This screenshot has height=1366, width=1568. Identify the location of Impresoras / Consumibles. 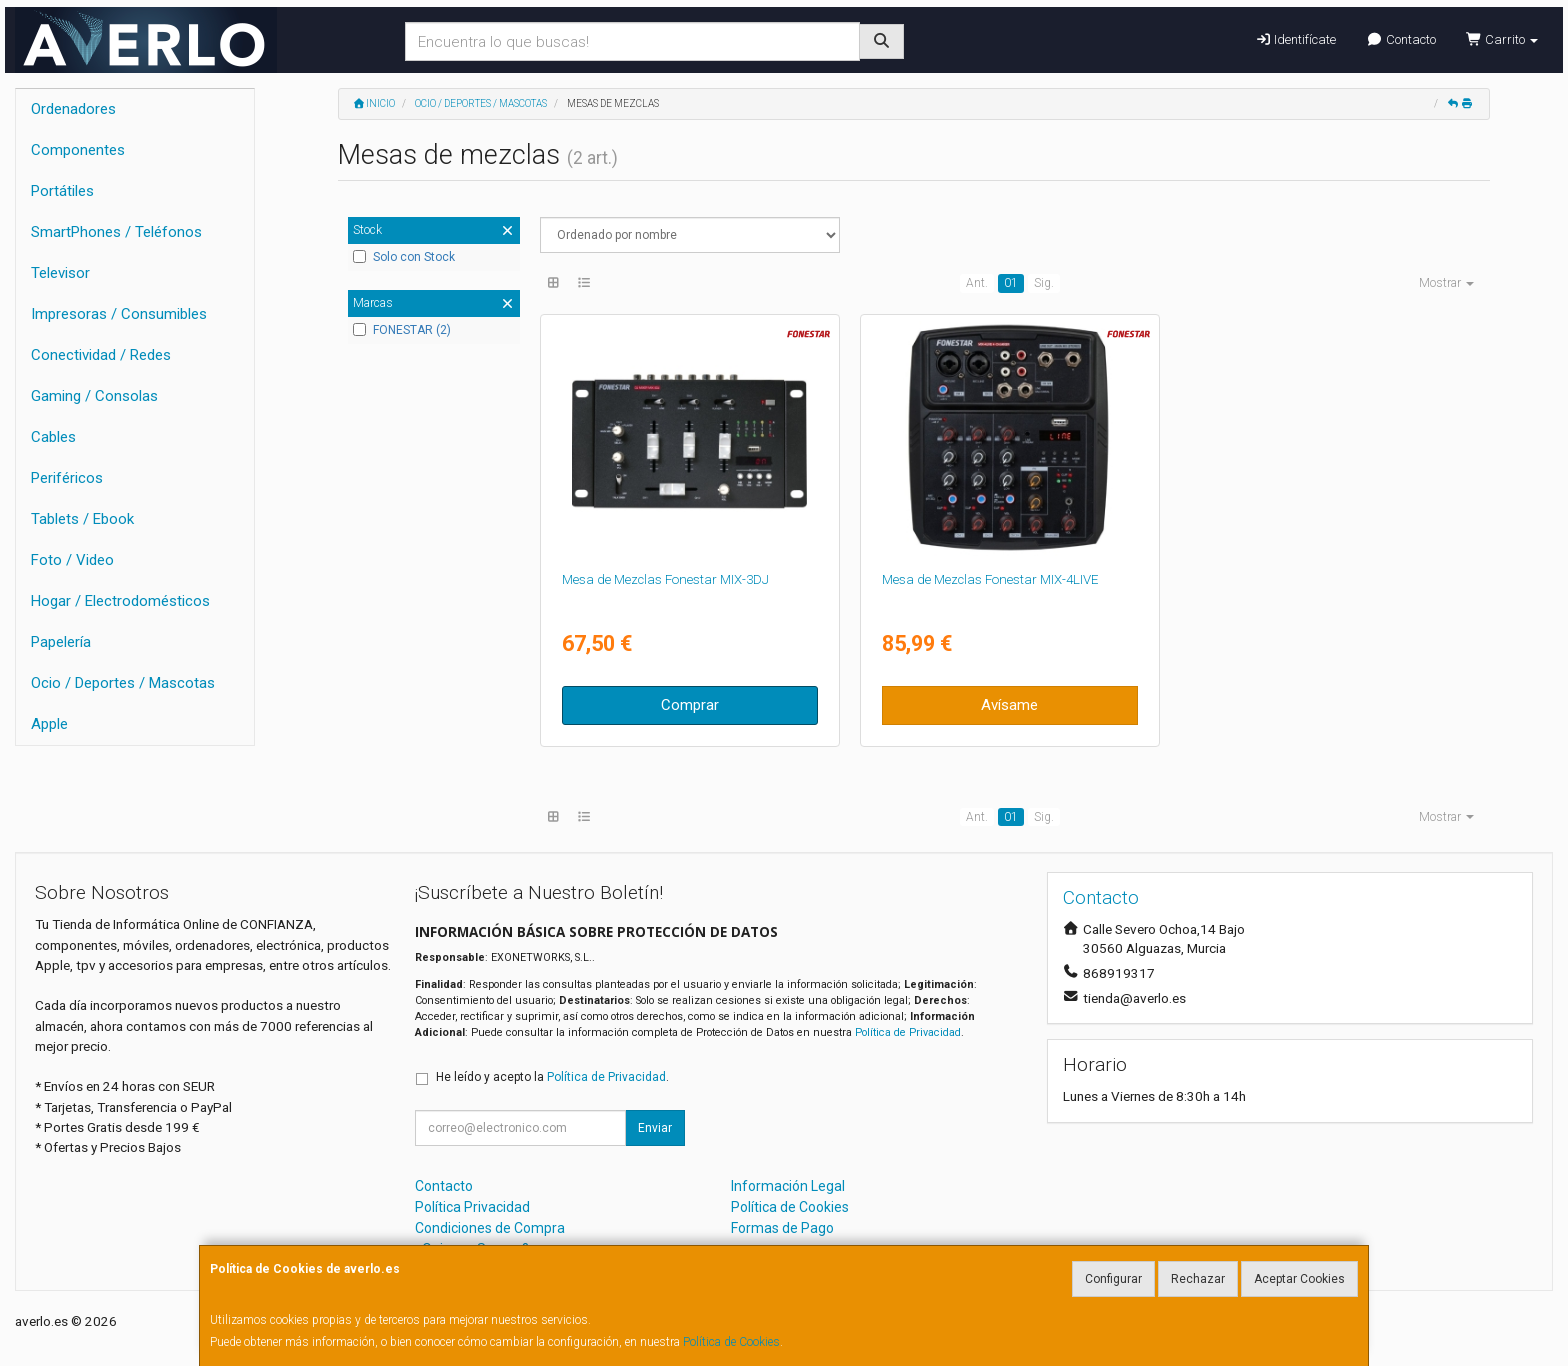
(119, 314).